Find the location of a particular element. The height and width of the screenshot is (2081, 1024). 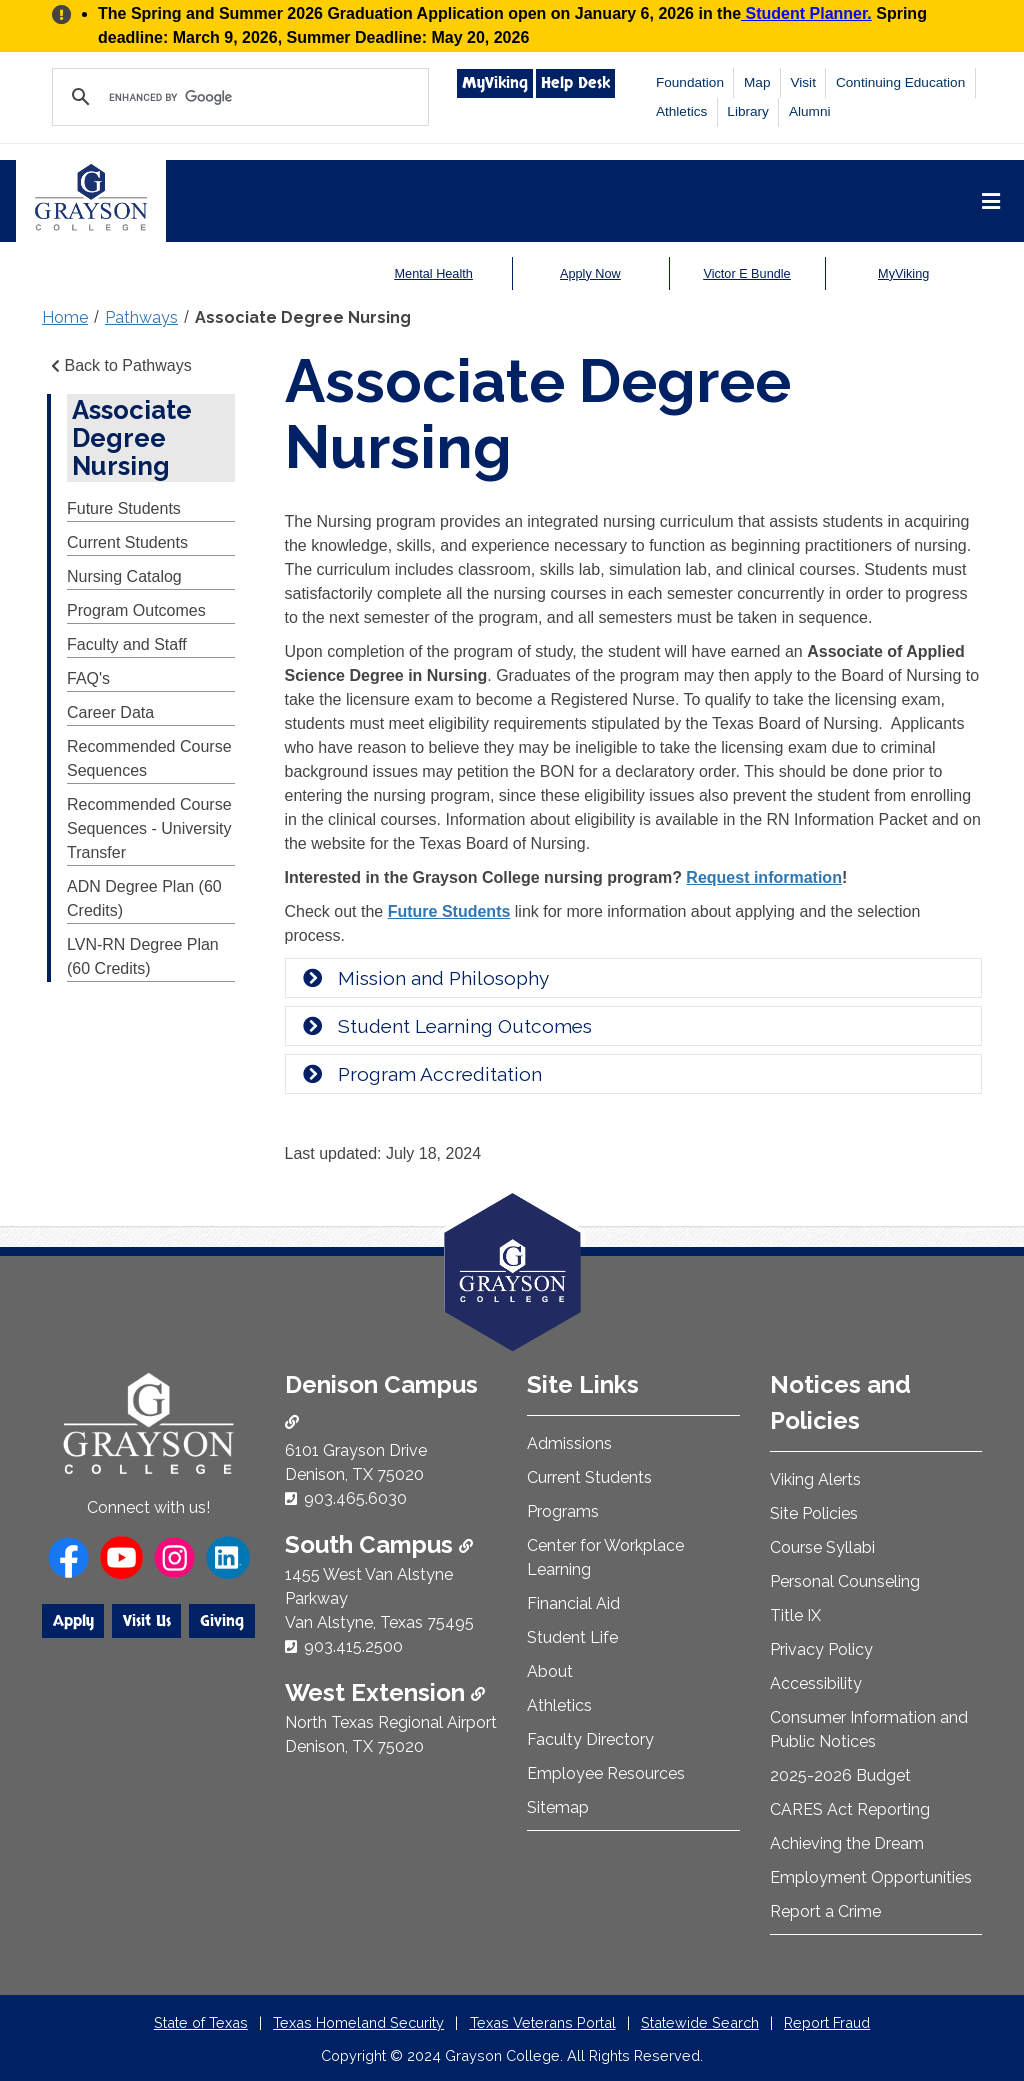

Victor E Bundle is located at coordinates (747, 273).